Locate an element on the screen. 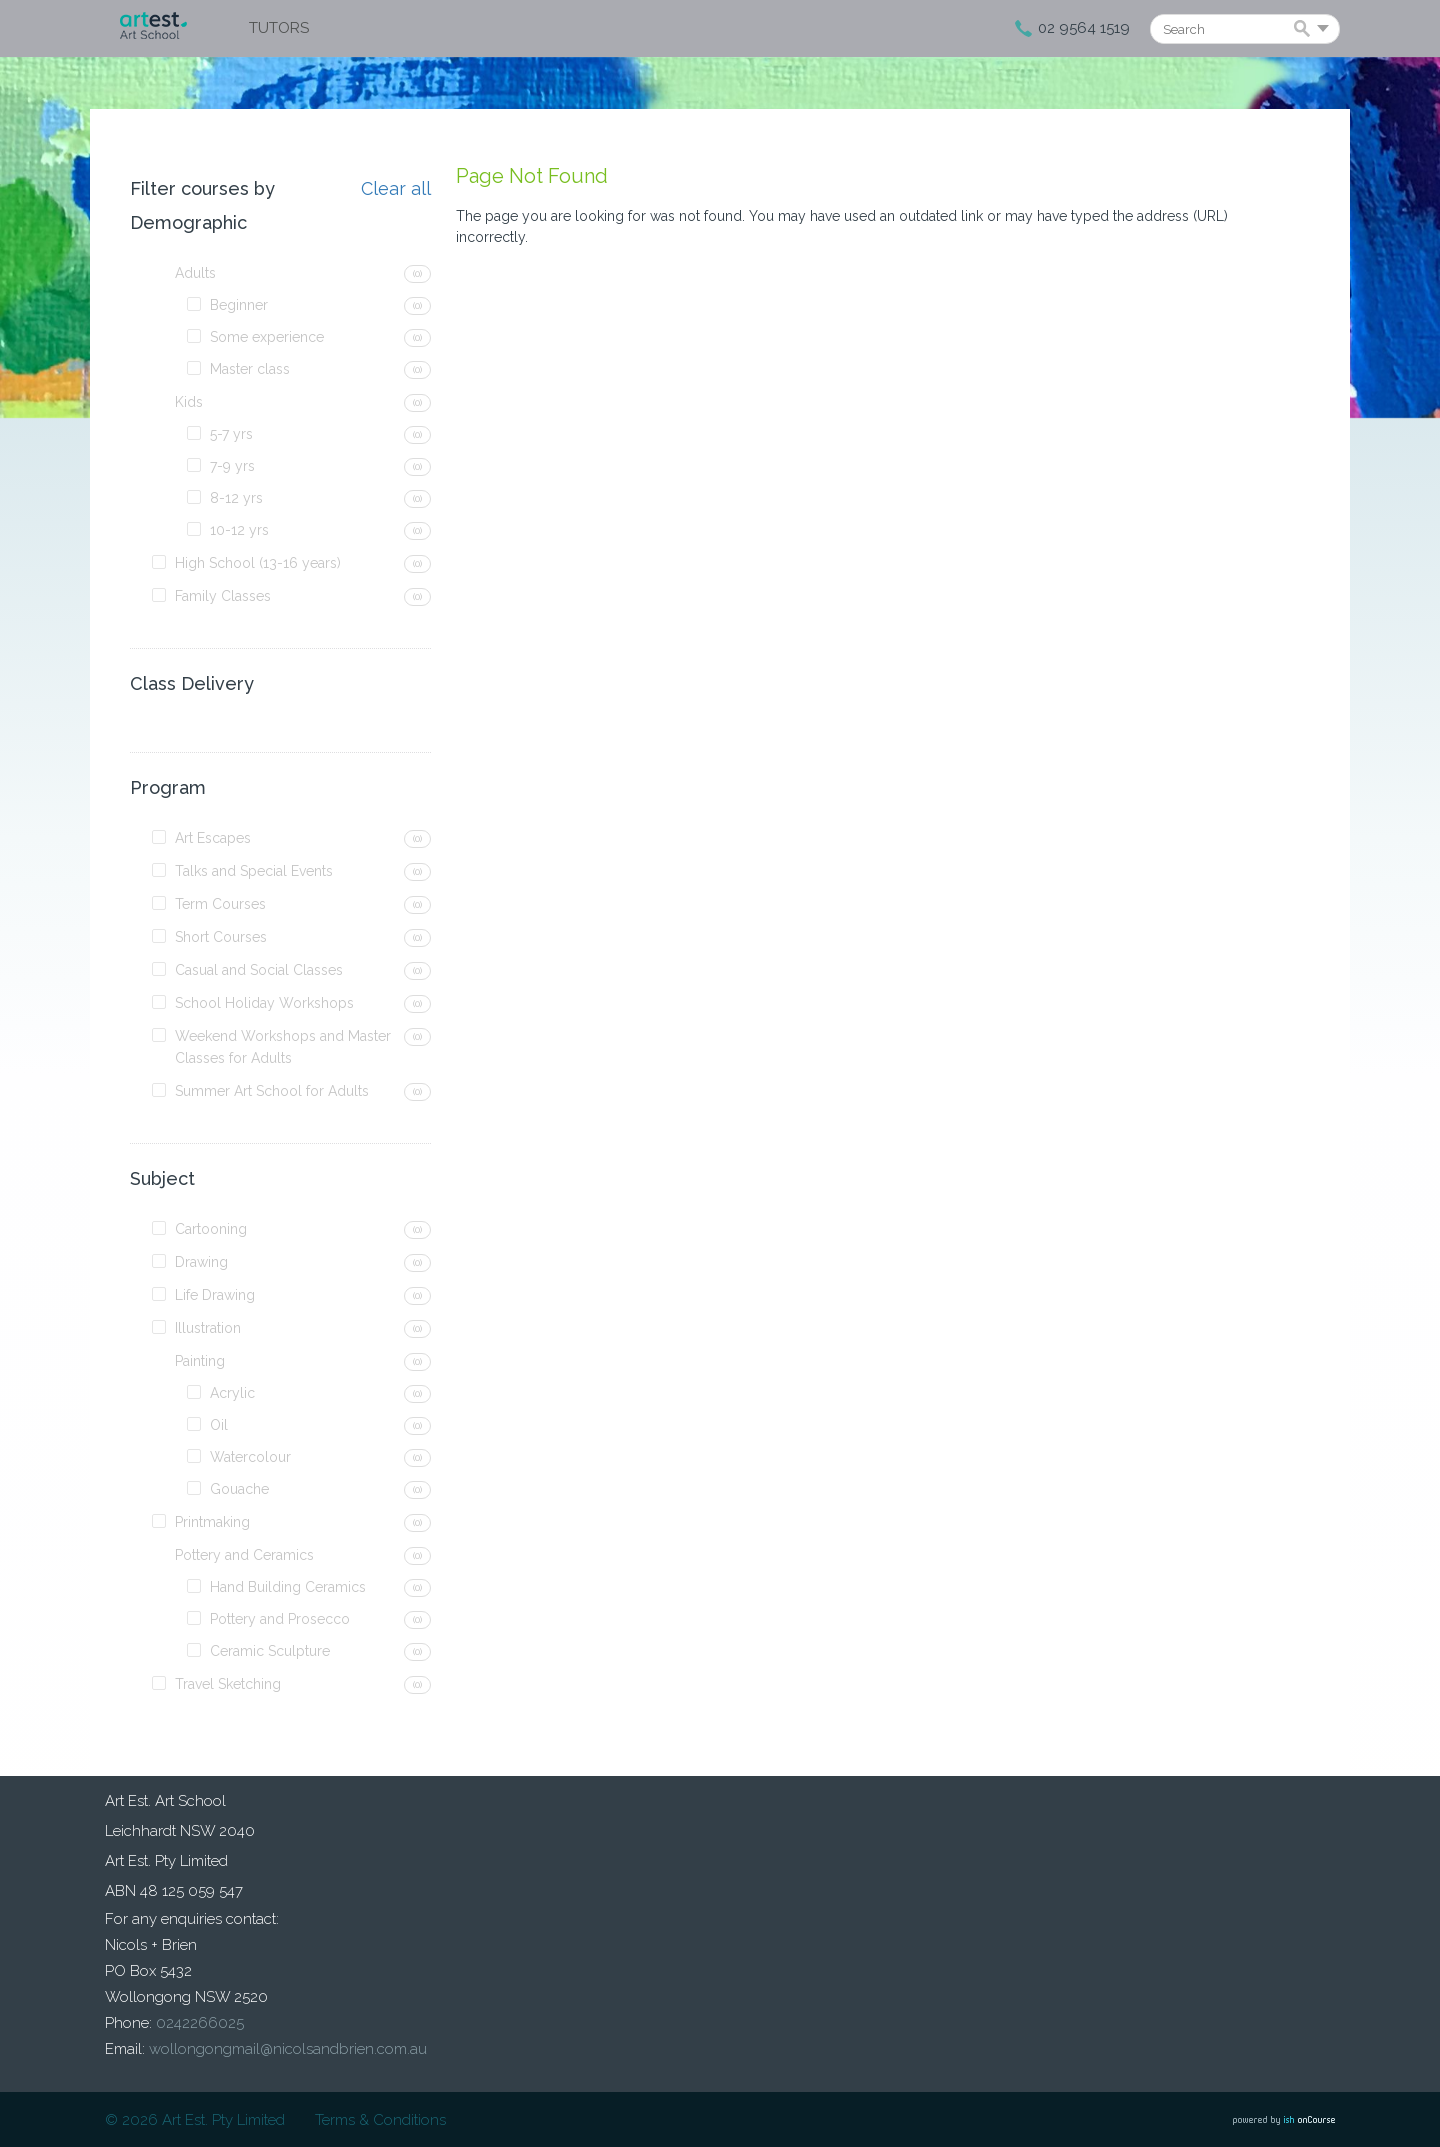 The height and width of the screenshot is (2147, 1440). Life Drawing is located at coordinates (215, 1295).